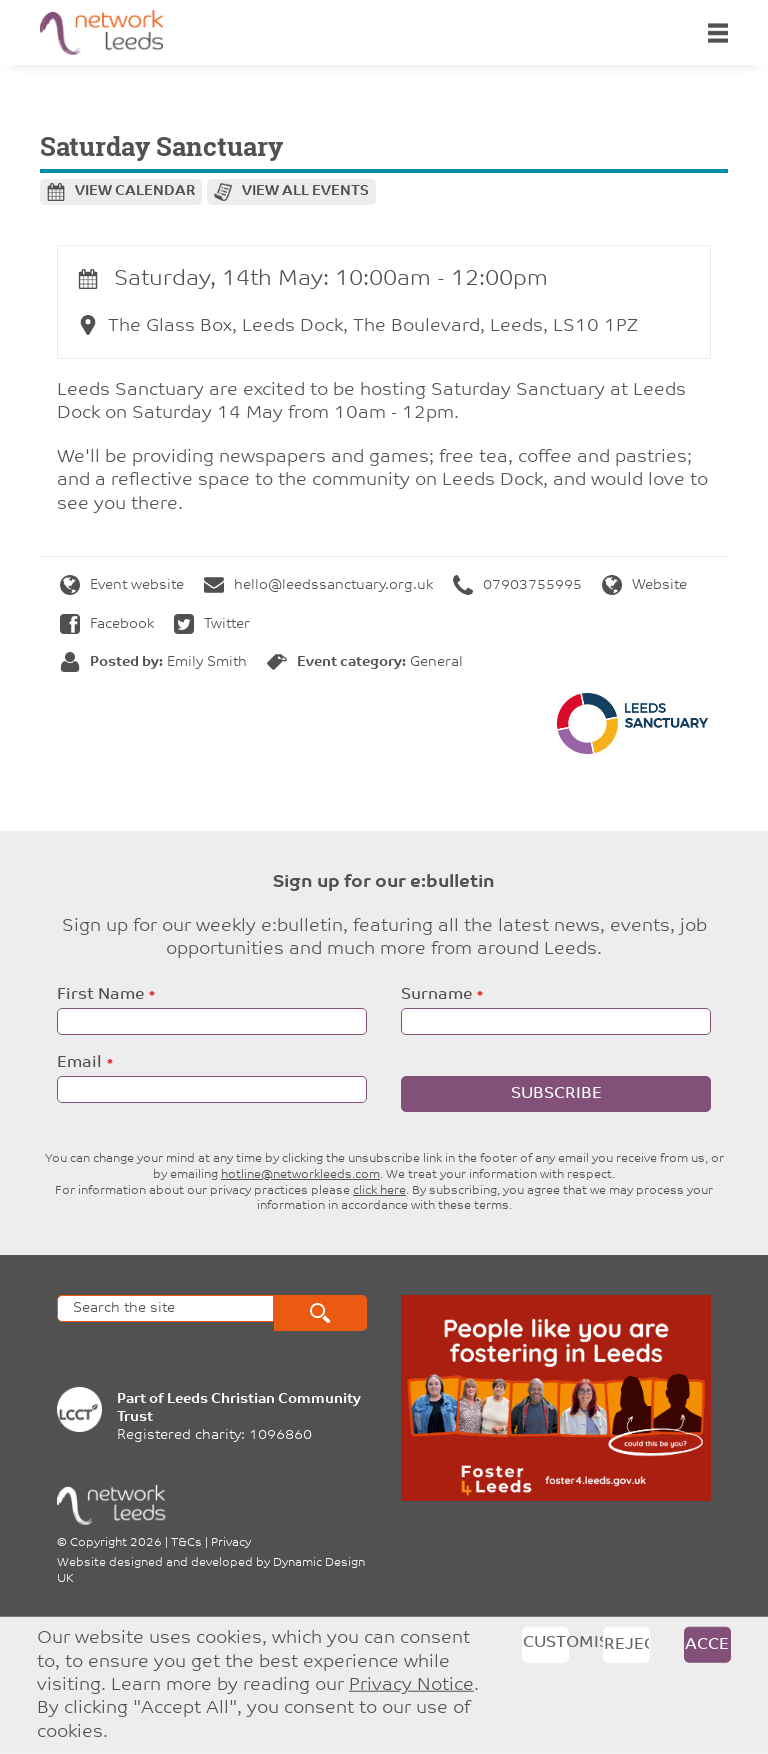 Image resolution: width=768 pixels, height=1754 pixels. I want to click on View all events, so click(305, 191).